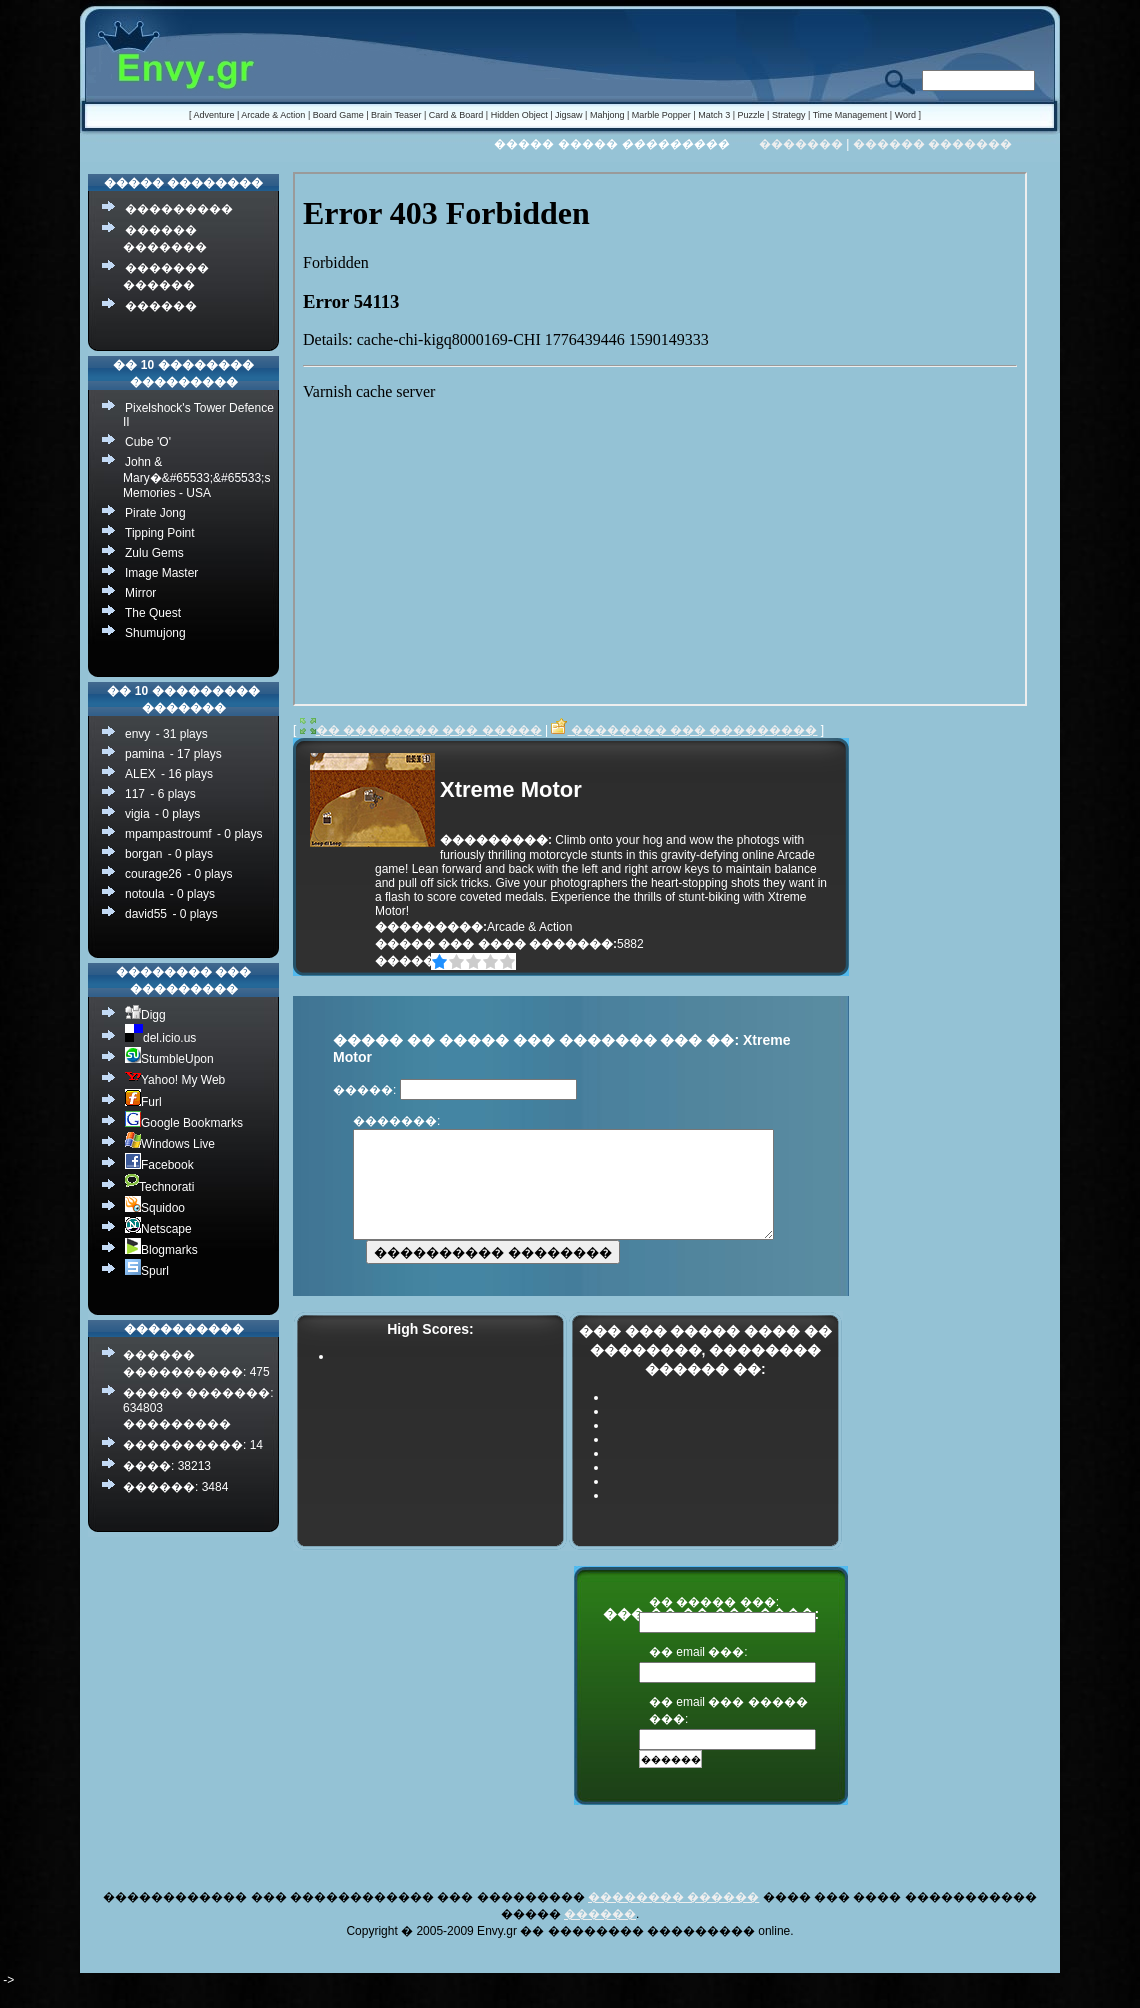 The height and width of the screenshot is (2008, 1140). What do you see at coordinates (137, 814) in the screenshot?
I see `vigia` at bounding box center [137, 814].